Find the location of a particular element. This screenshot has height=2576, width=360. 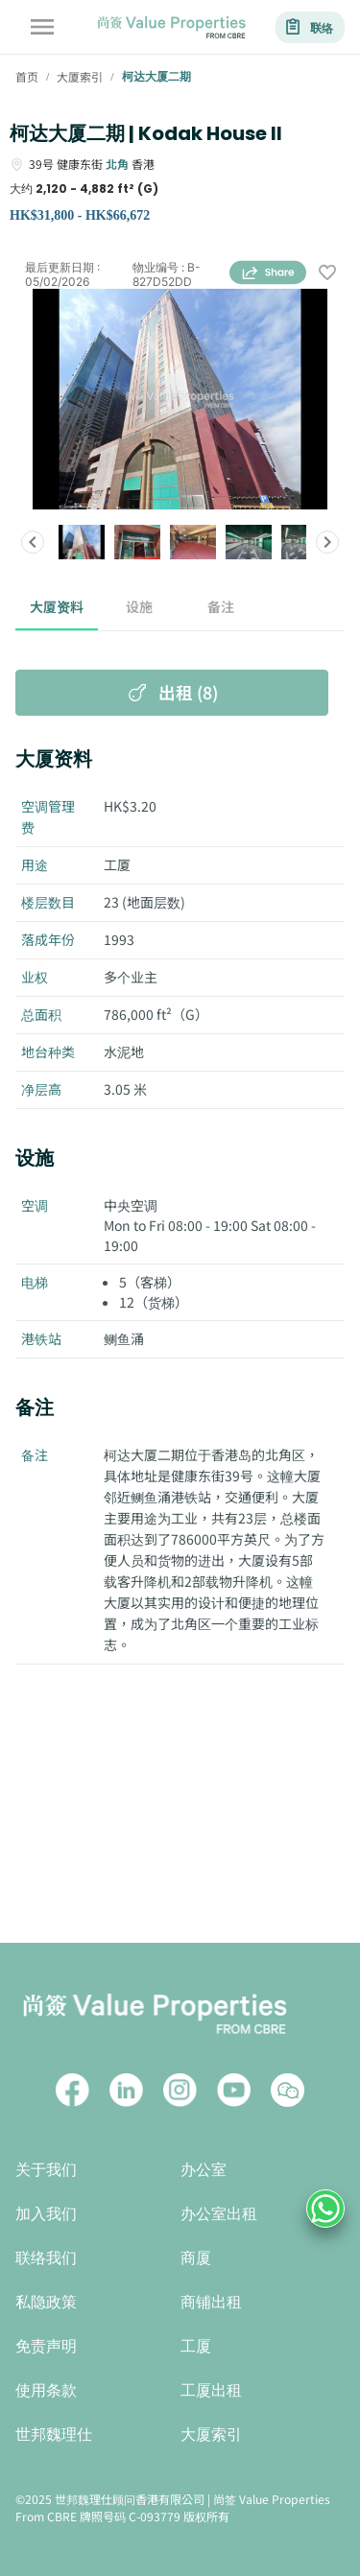

使用条款 is located at coordinates (46, 2390).